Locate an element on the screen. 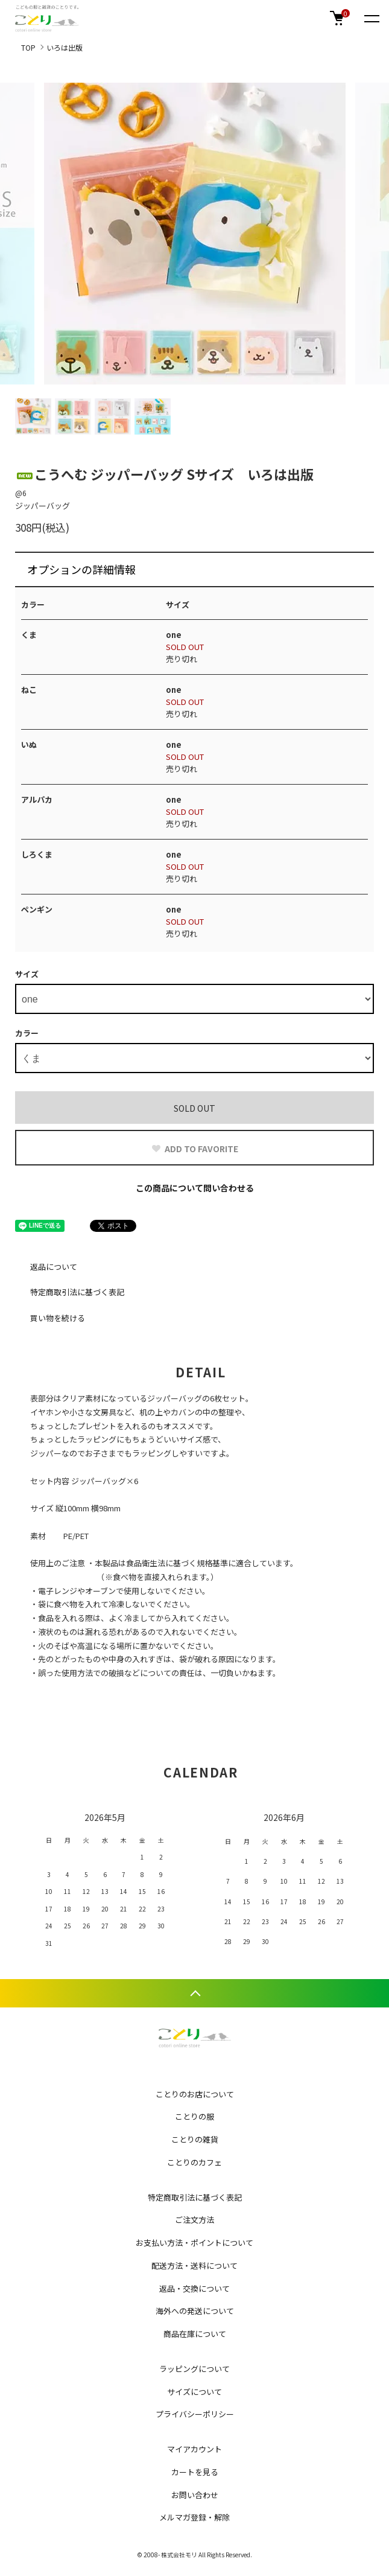 The width and height of the screenshot is (389, 2576). ことりのお店について is located at coordinates (195, 2094).